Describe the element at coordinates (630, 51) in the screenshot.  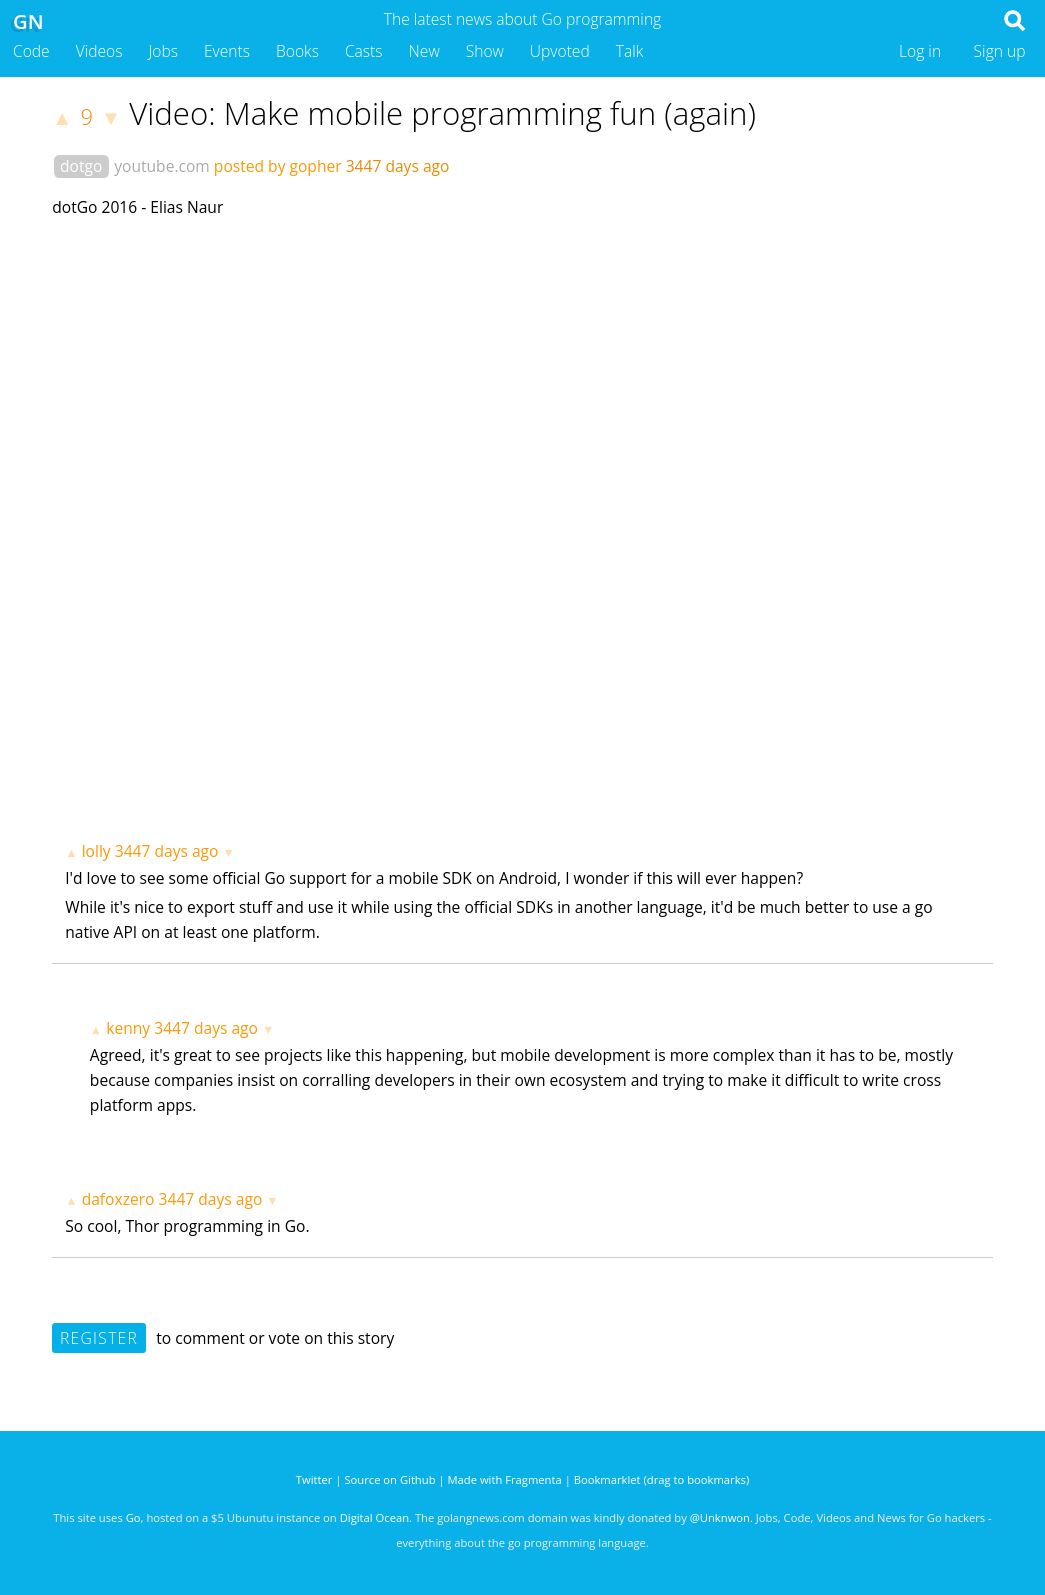
I see `Talk` at that location.